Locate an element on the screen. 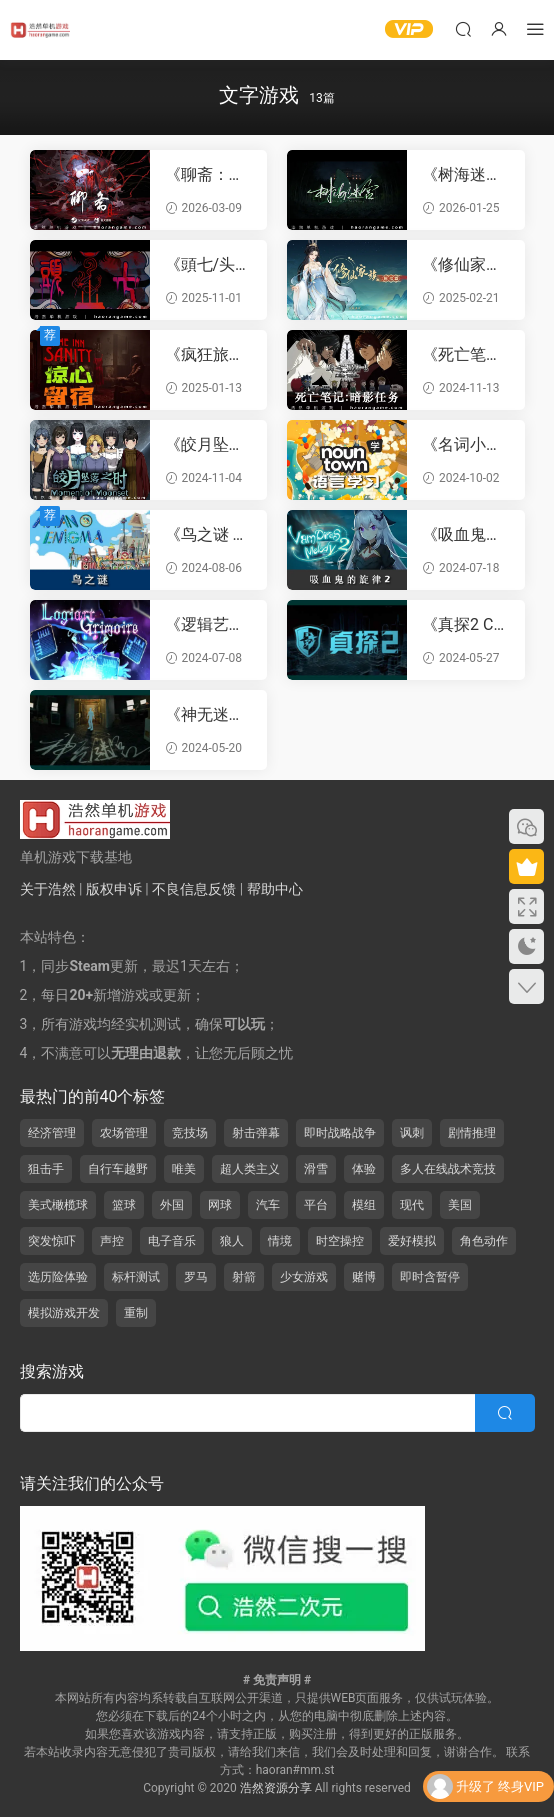 The height and width of the screenshot is (1817, 554). 罗马 is located at coordinates (196, 1277).